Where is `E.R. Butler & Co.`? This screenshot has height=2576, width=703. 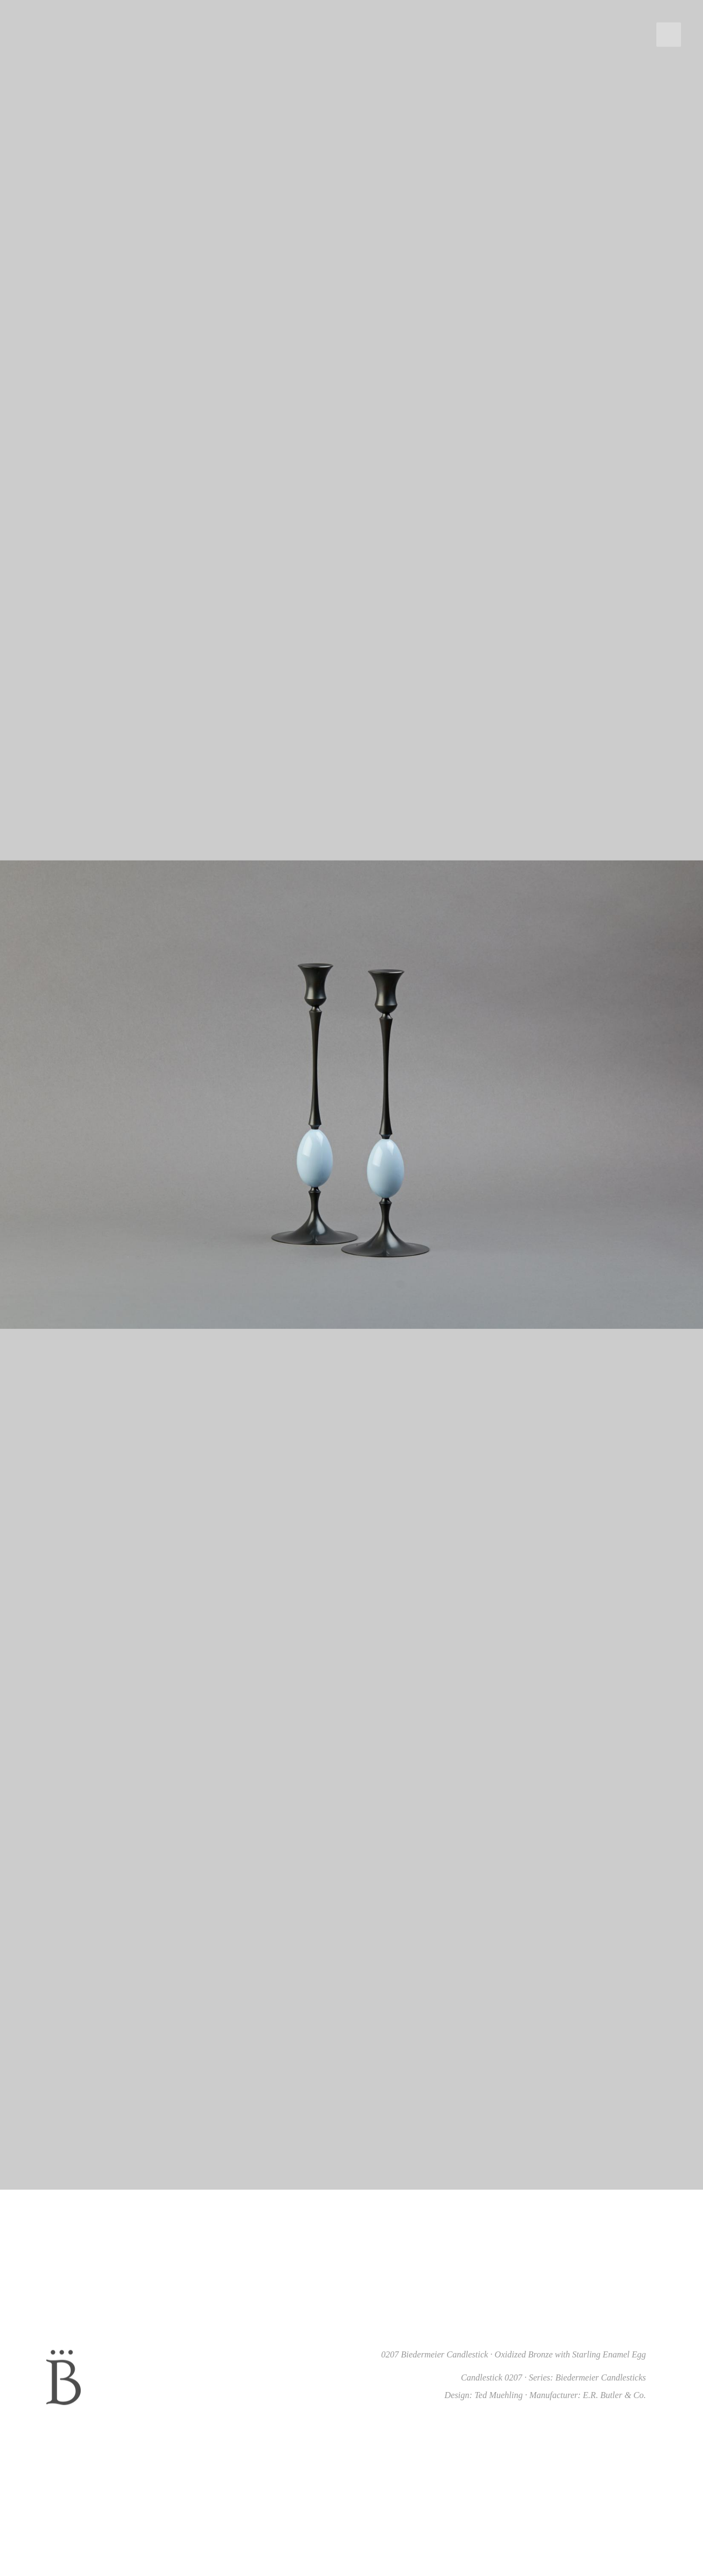
E.R. Butler & Co. is located at coordinates (614, 2394).